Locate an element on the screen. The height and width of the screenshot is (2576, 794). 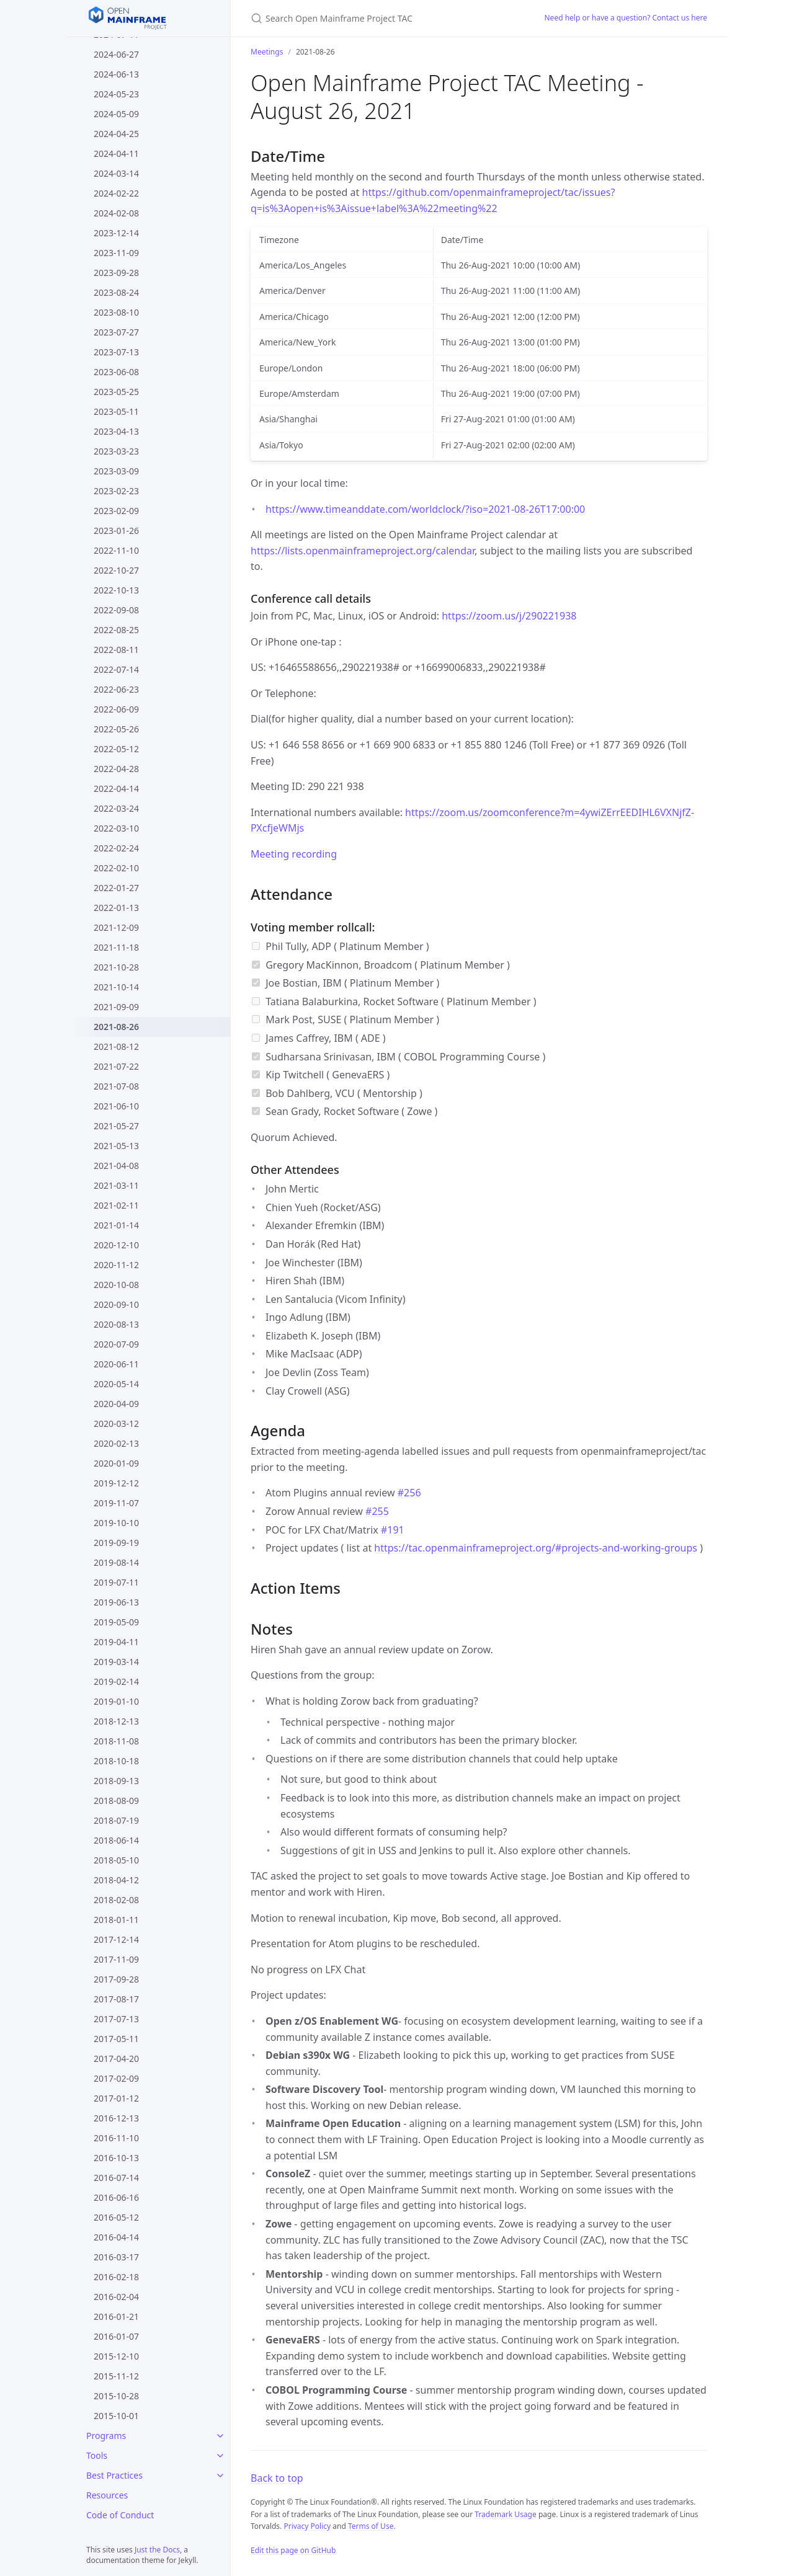
#255 is located at coordinates (377, 1511).